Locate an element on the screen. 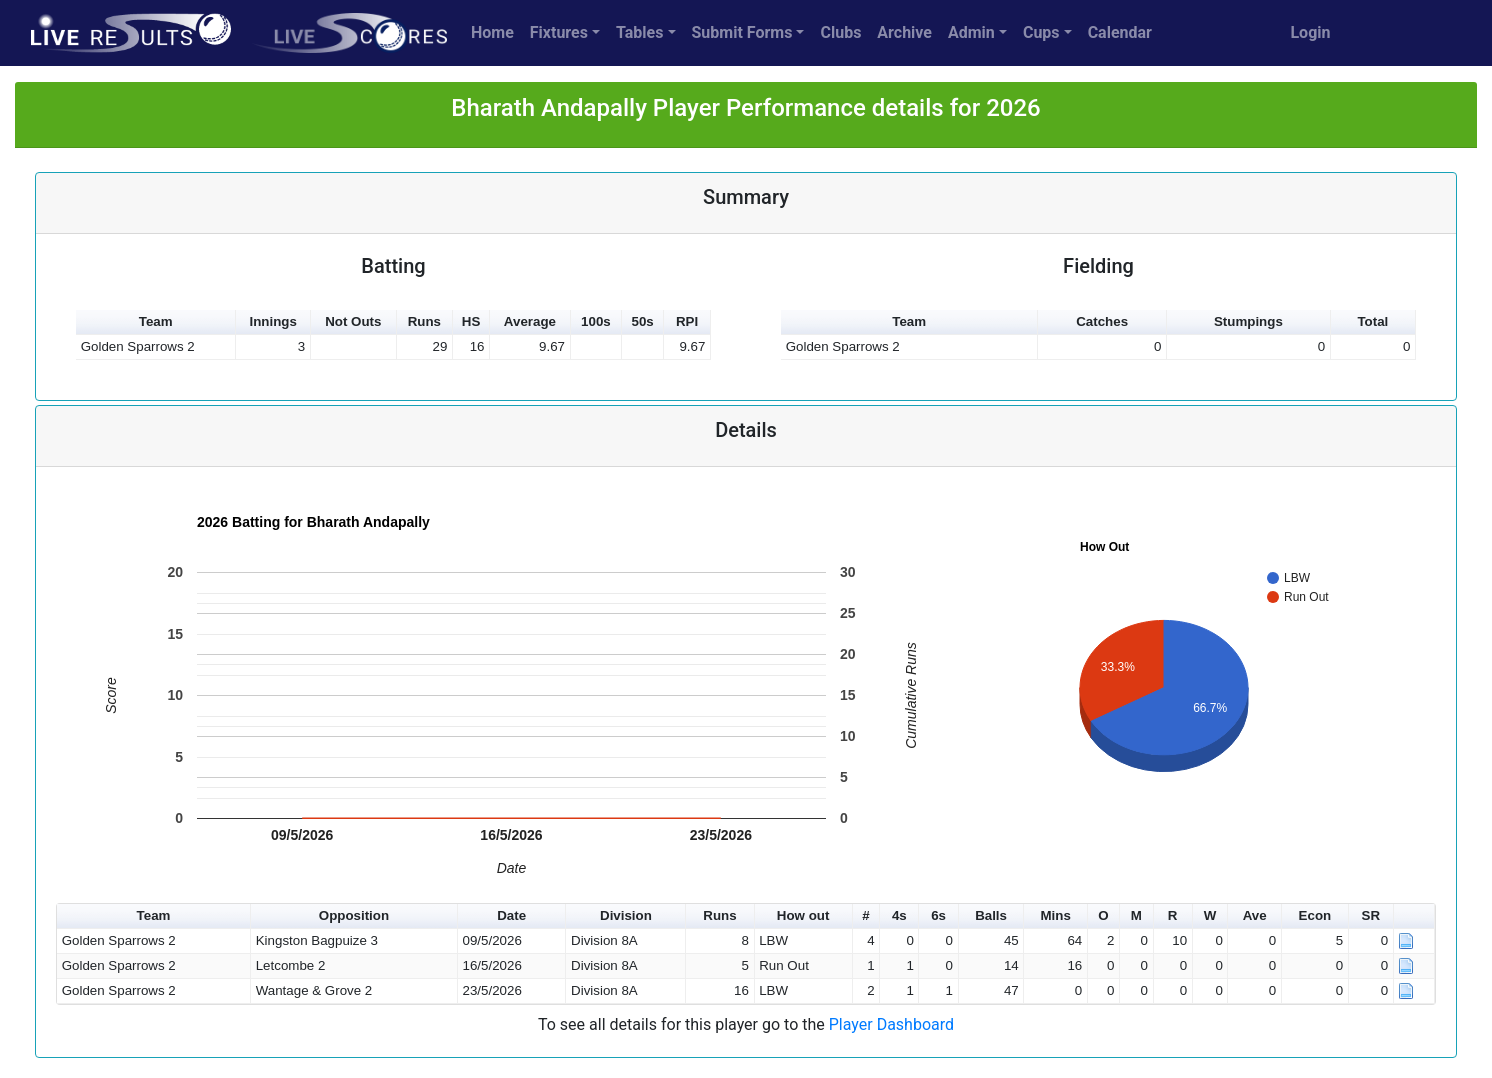 The image size is (1492, 1078). Player Dashboard is located at coordinates (891, 1024).